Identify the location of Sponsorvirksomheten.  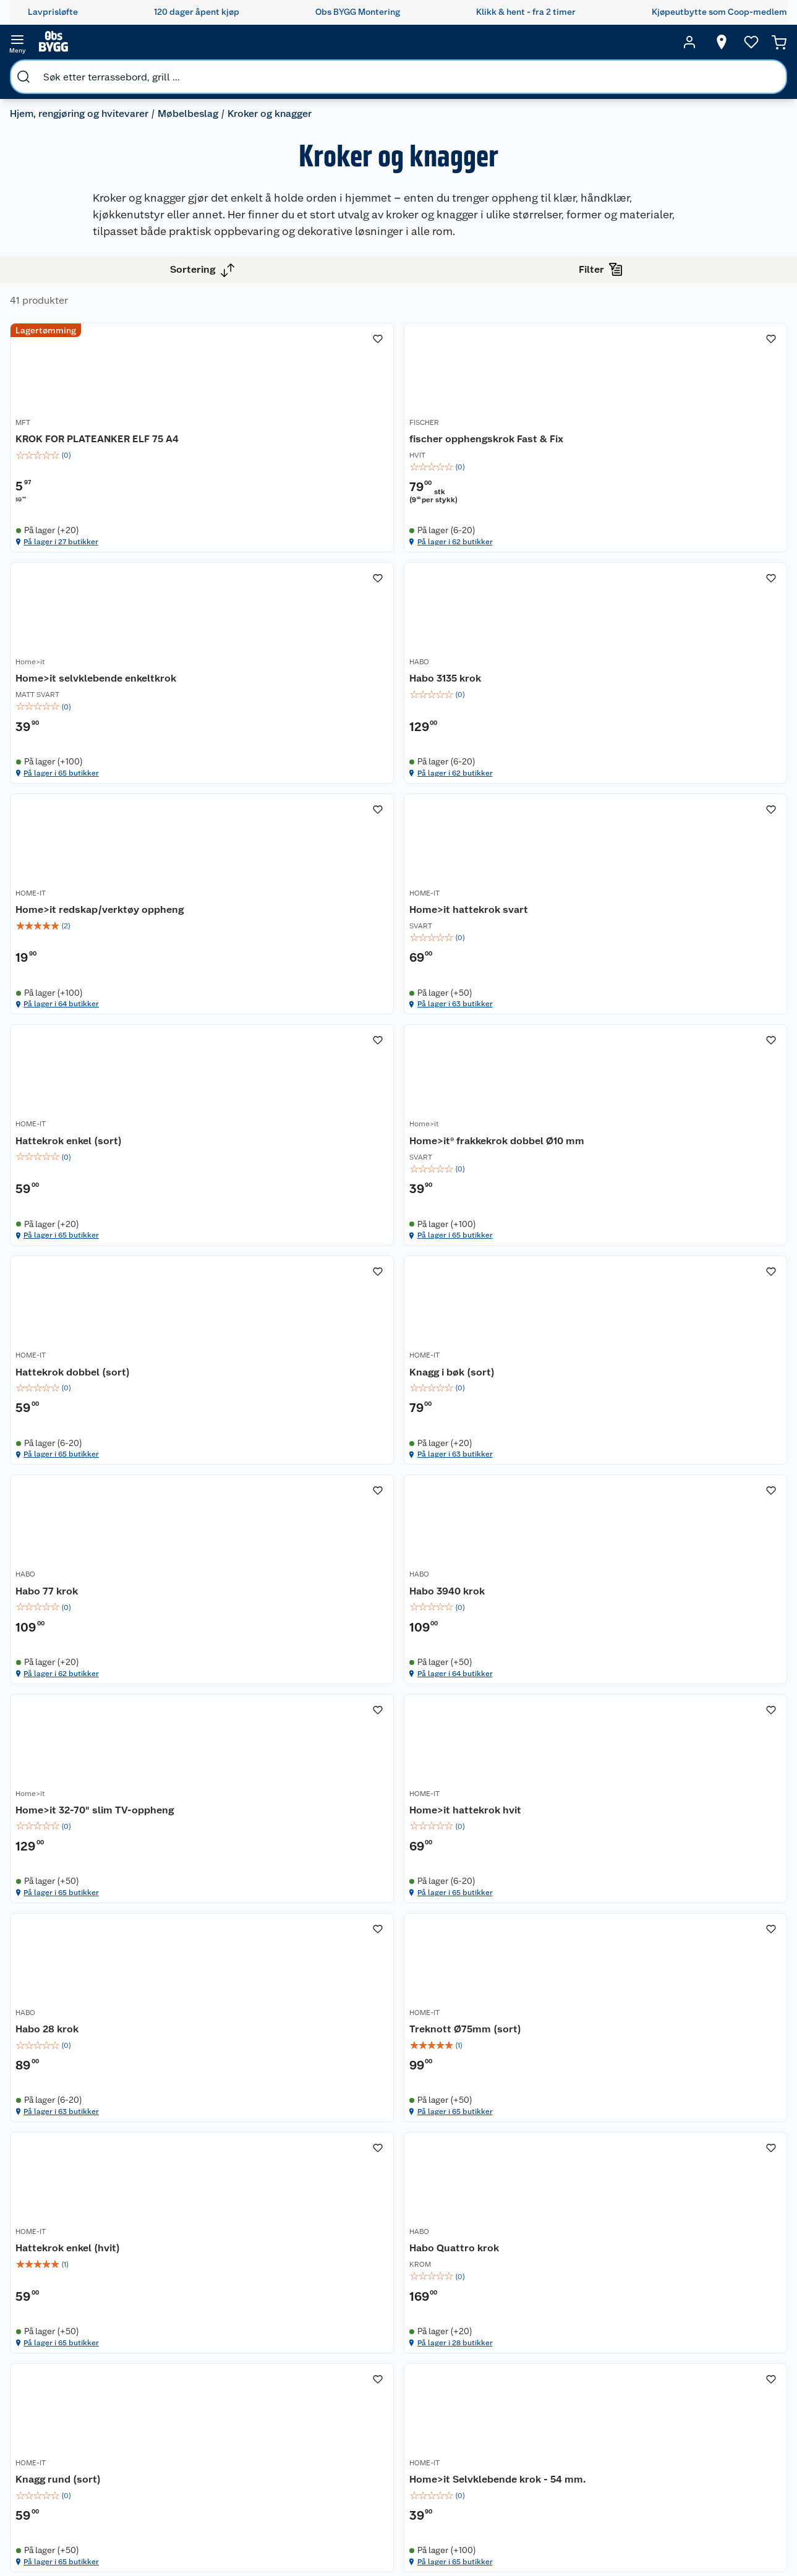
(301, 2495).